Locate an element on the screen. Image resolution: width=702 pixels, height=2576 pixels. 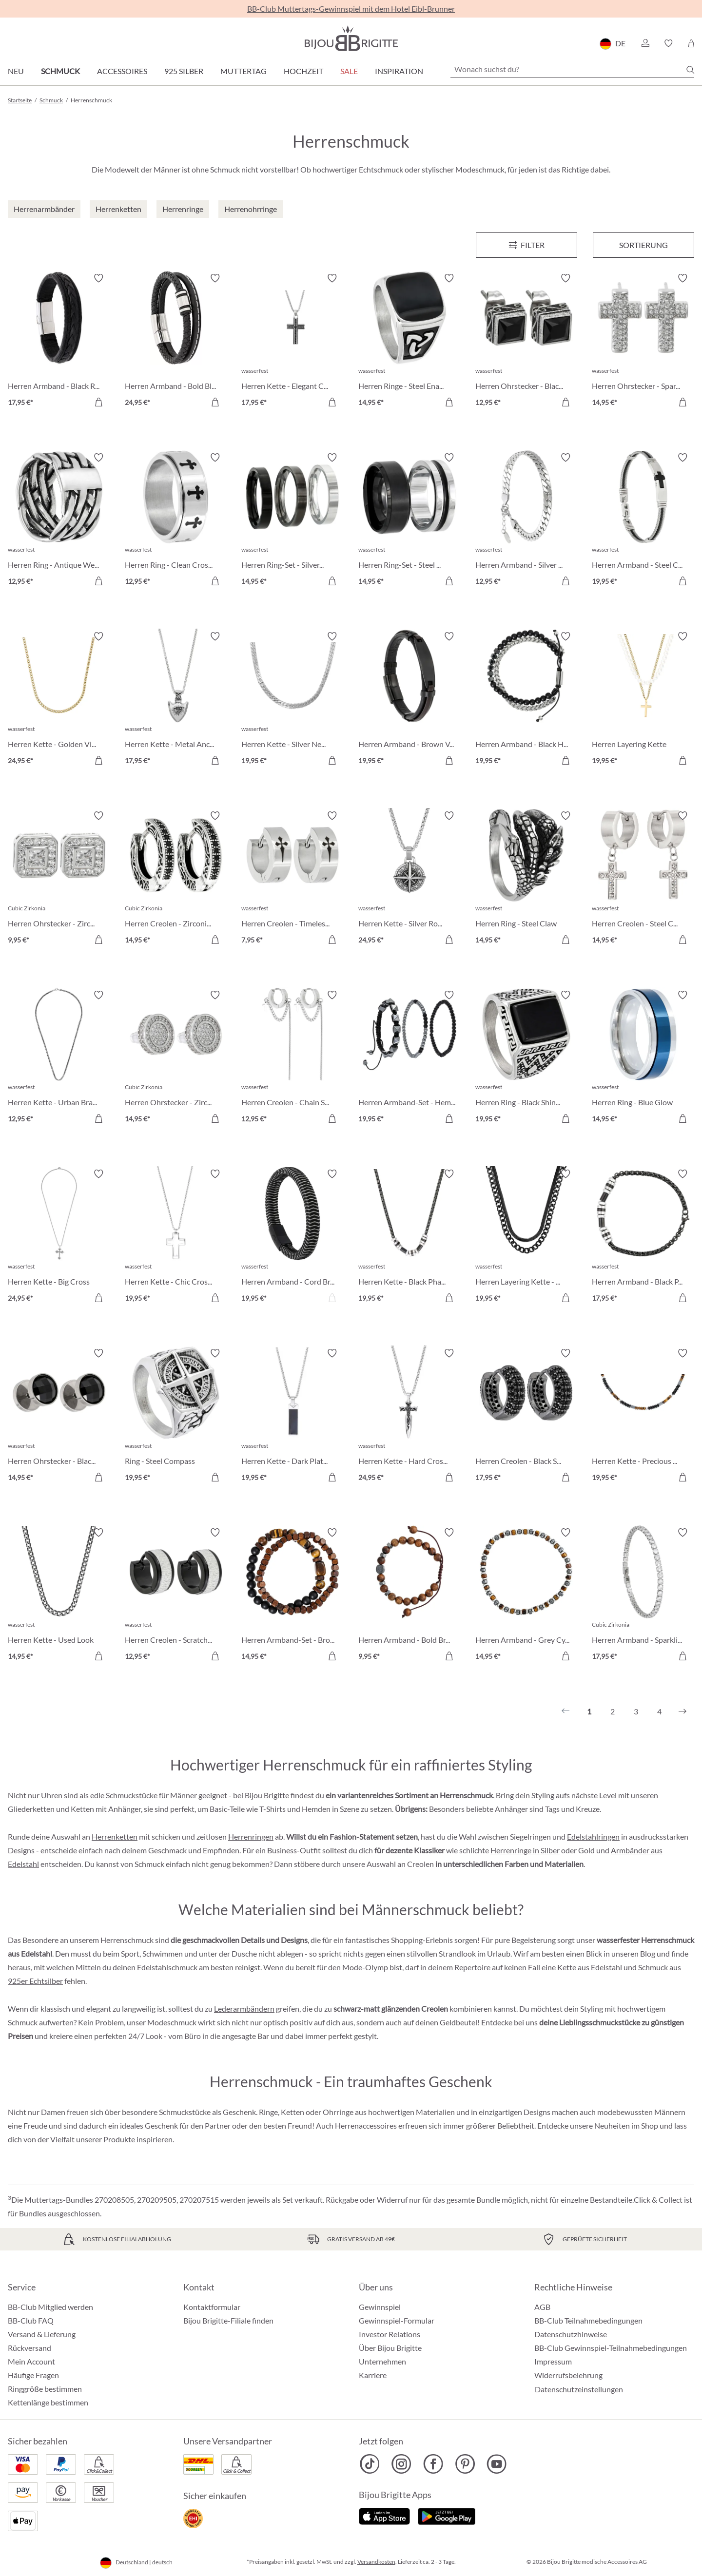
[Herren Creolen - Chain Steel 12,95 €] is located at coordinates (292, 1058).